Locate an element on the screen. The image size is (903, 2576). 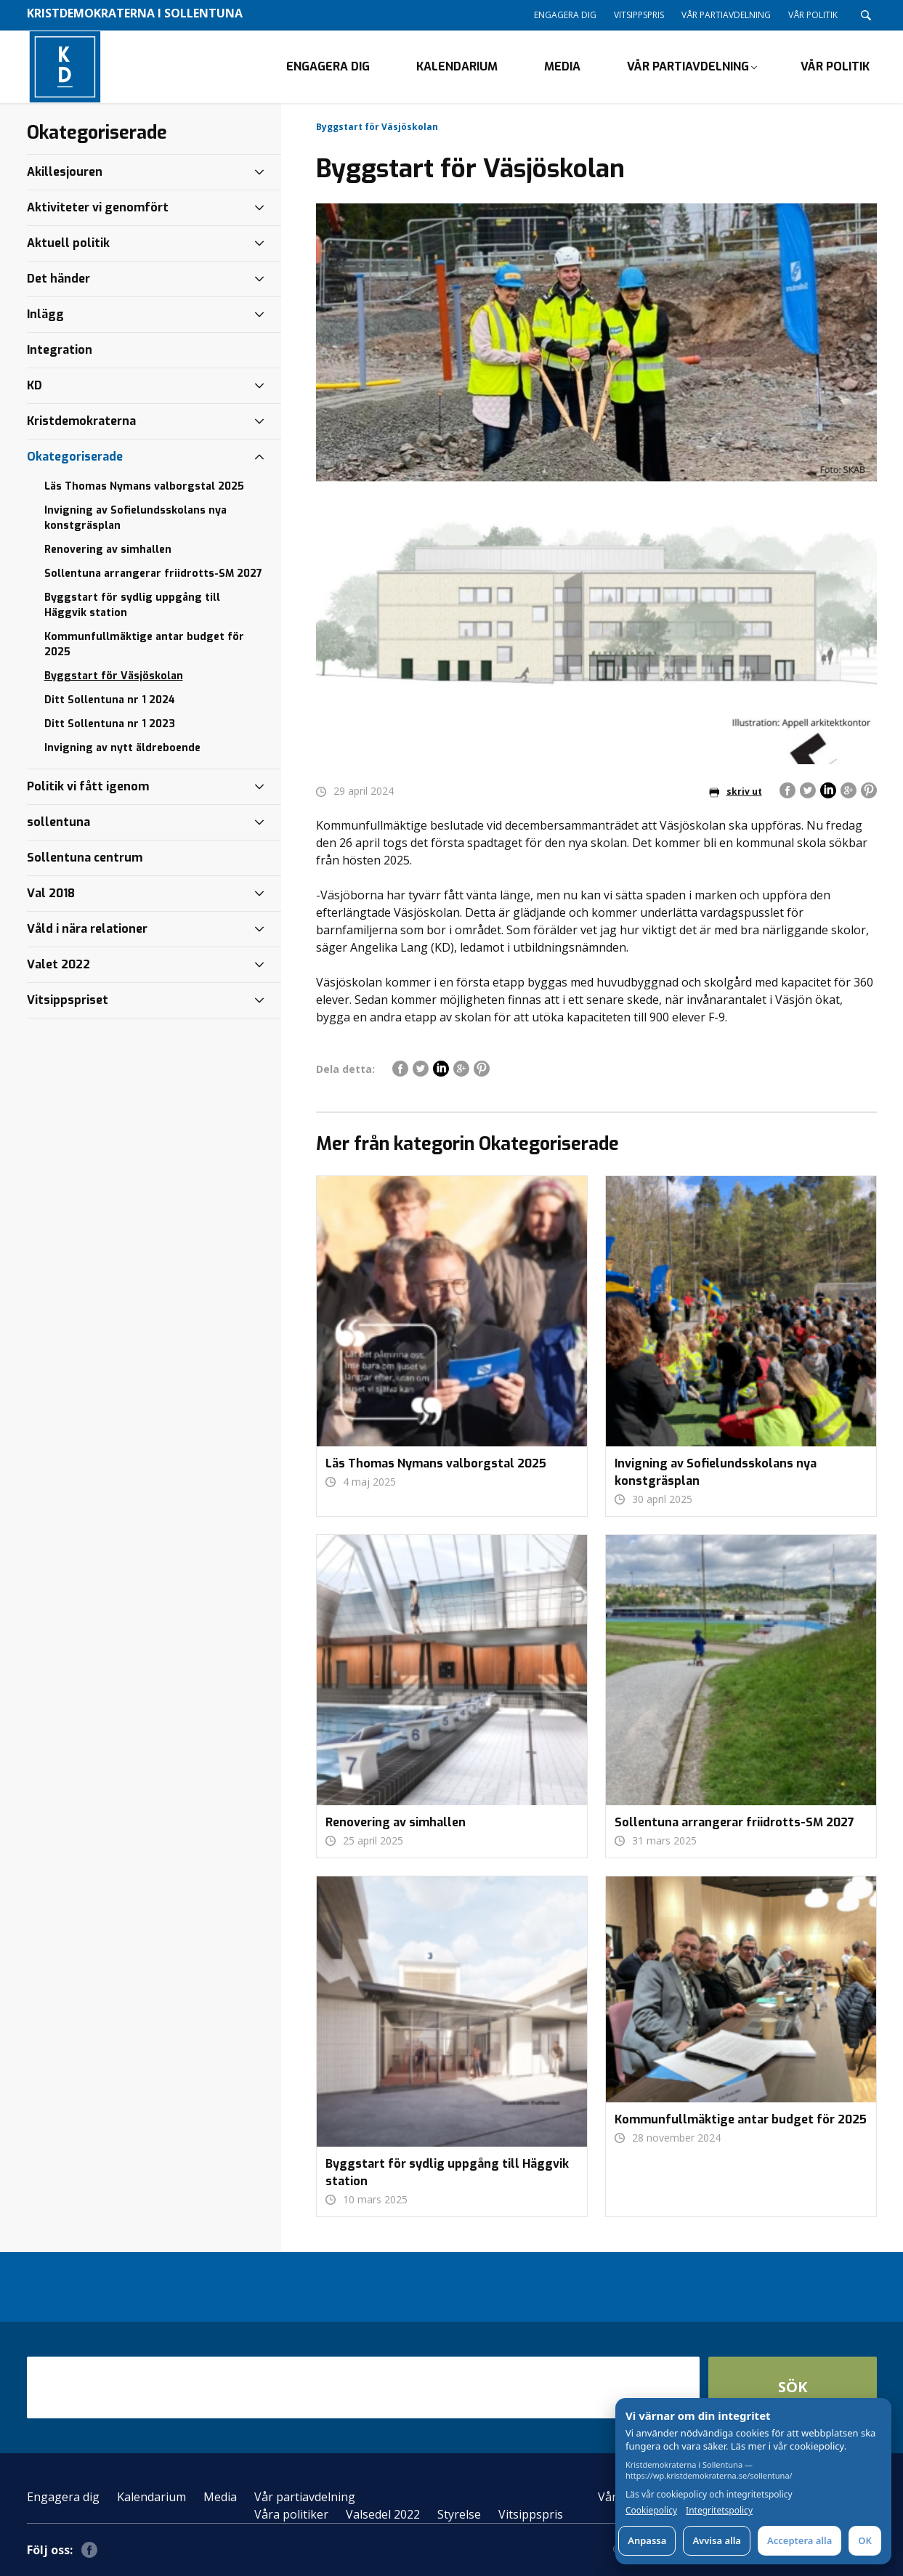
Media is located at coordinates (562, 66).